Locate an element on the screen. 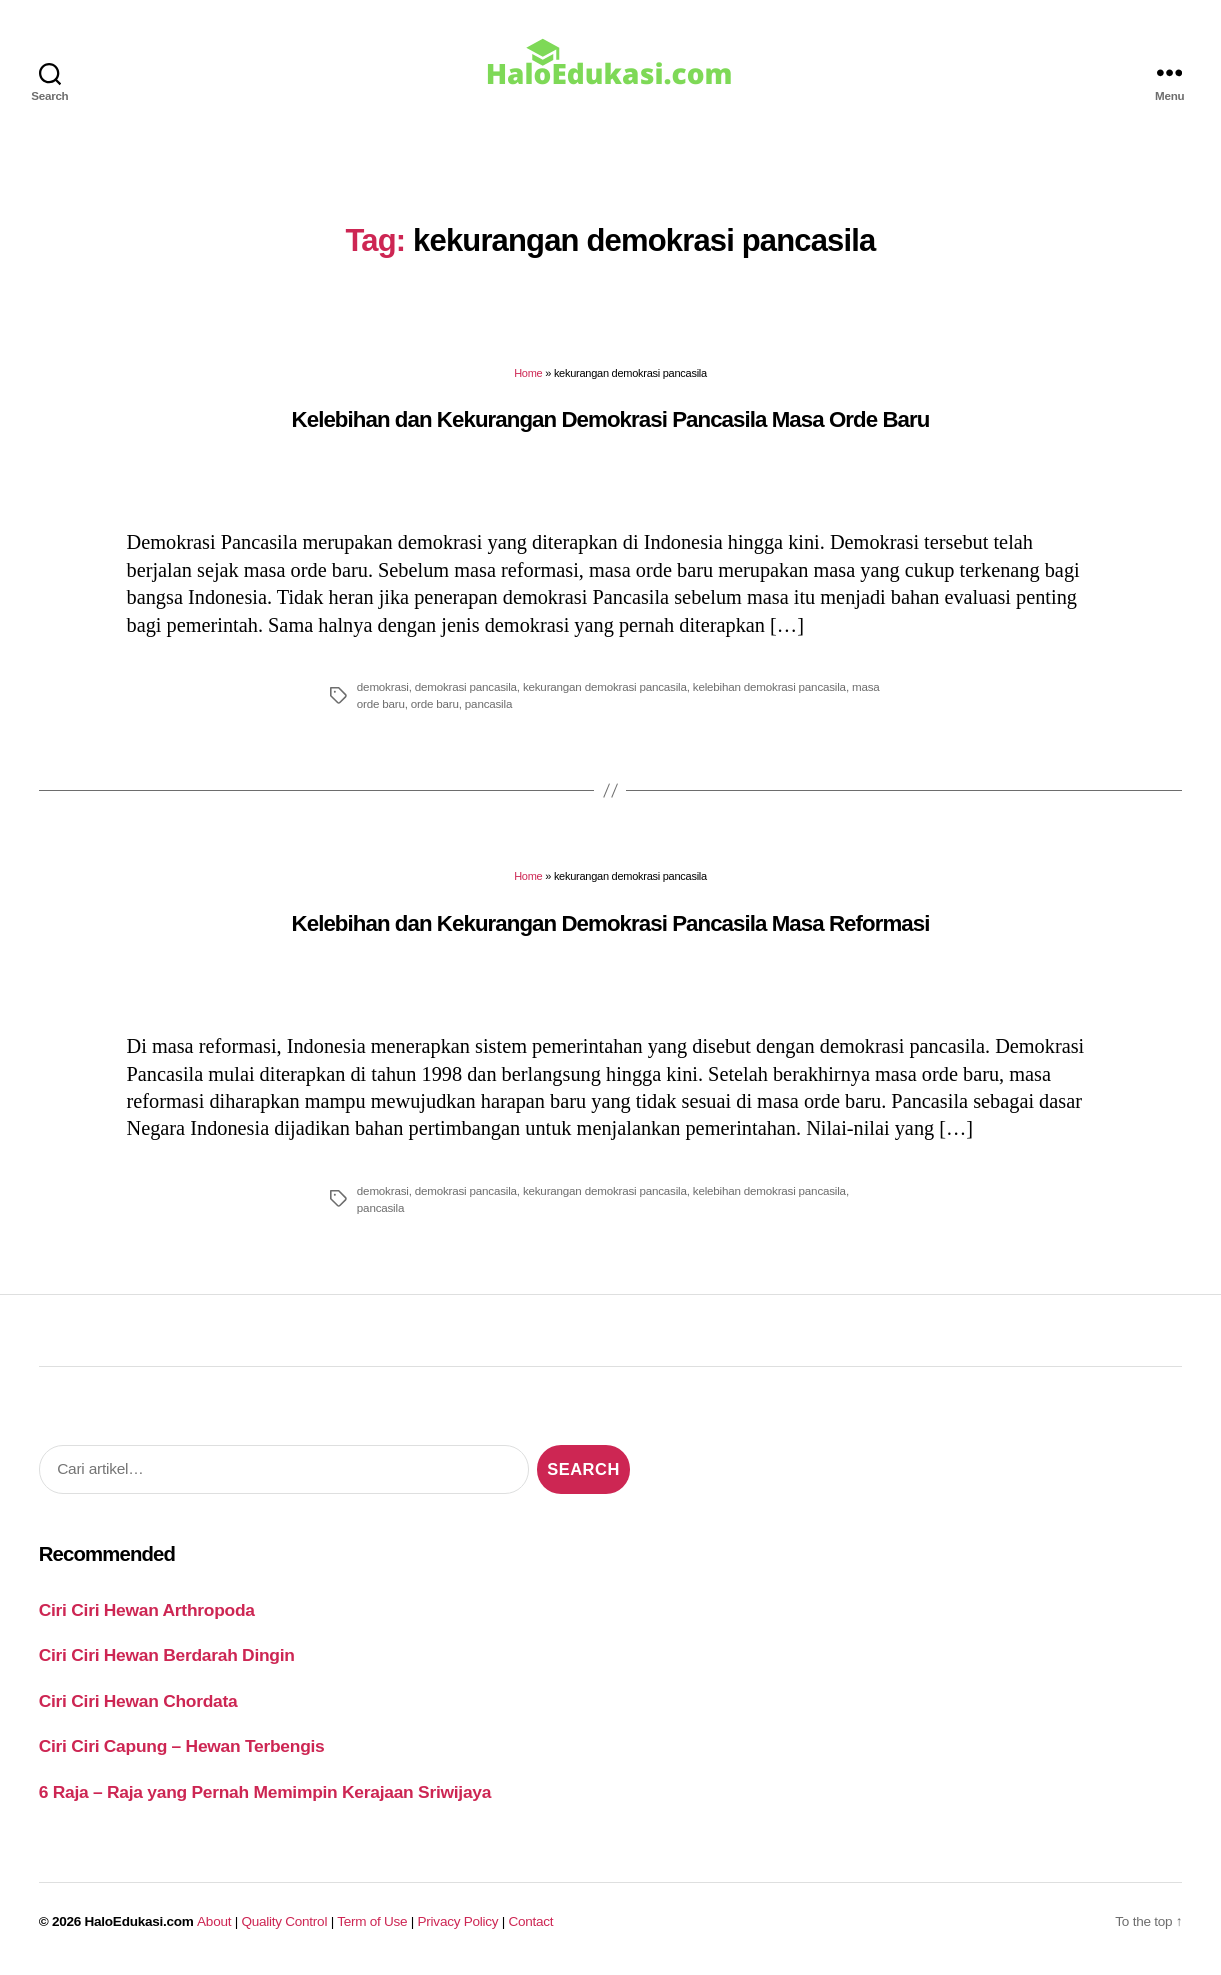  Ciri Ciri Hewan Berdarah Dingin is located at coordinates (167, 1655).